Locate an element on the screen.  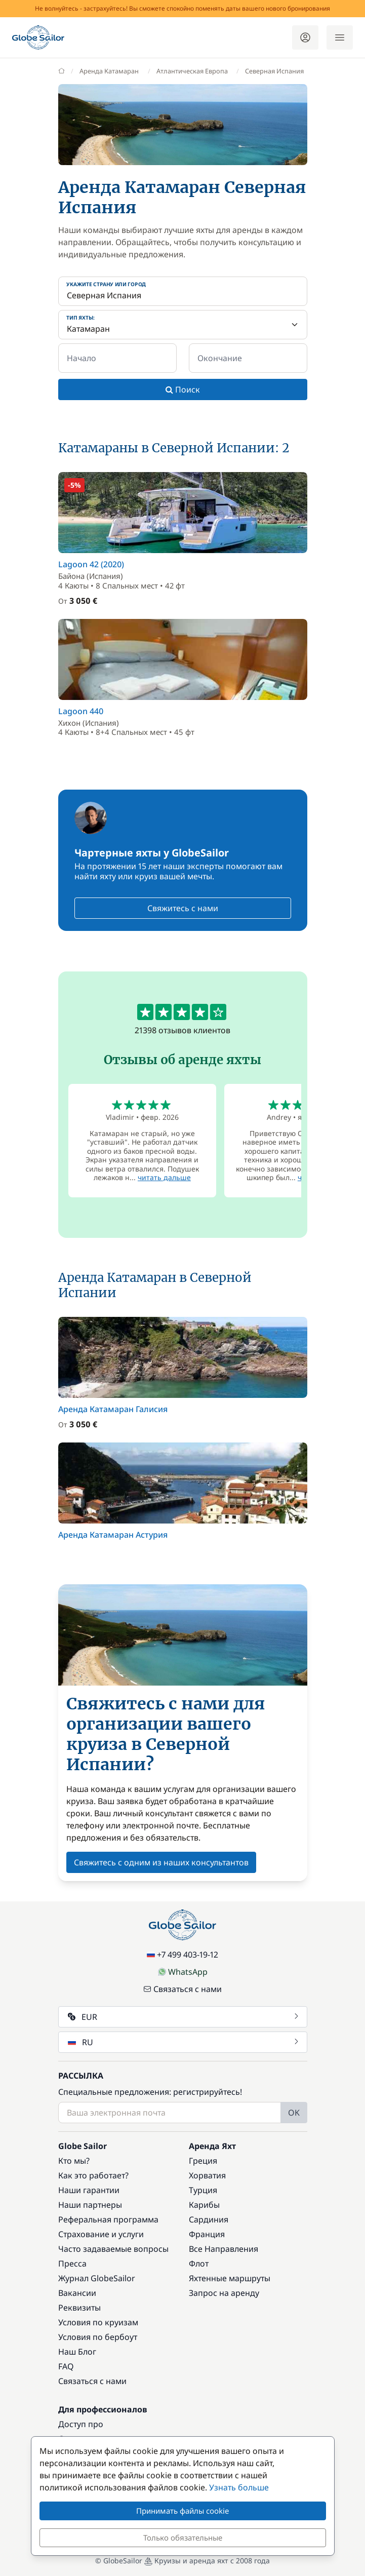
Сардиния is located at coordinates (208, 2219).